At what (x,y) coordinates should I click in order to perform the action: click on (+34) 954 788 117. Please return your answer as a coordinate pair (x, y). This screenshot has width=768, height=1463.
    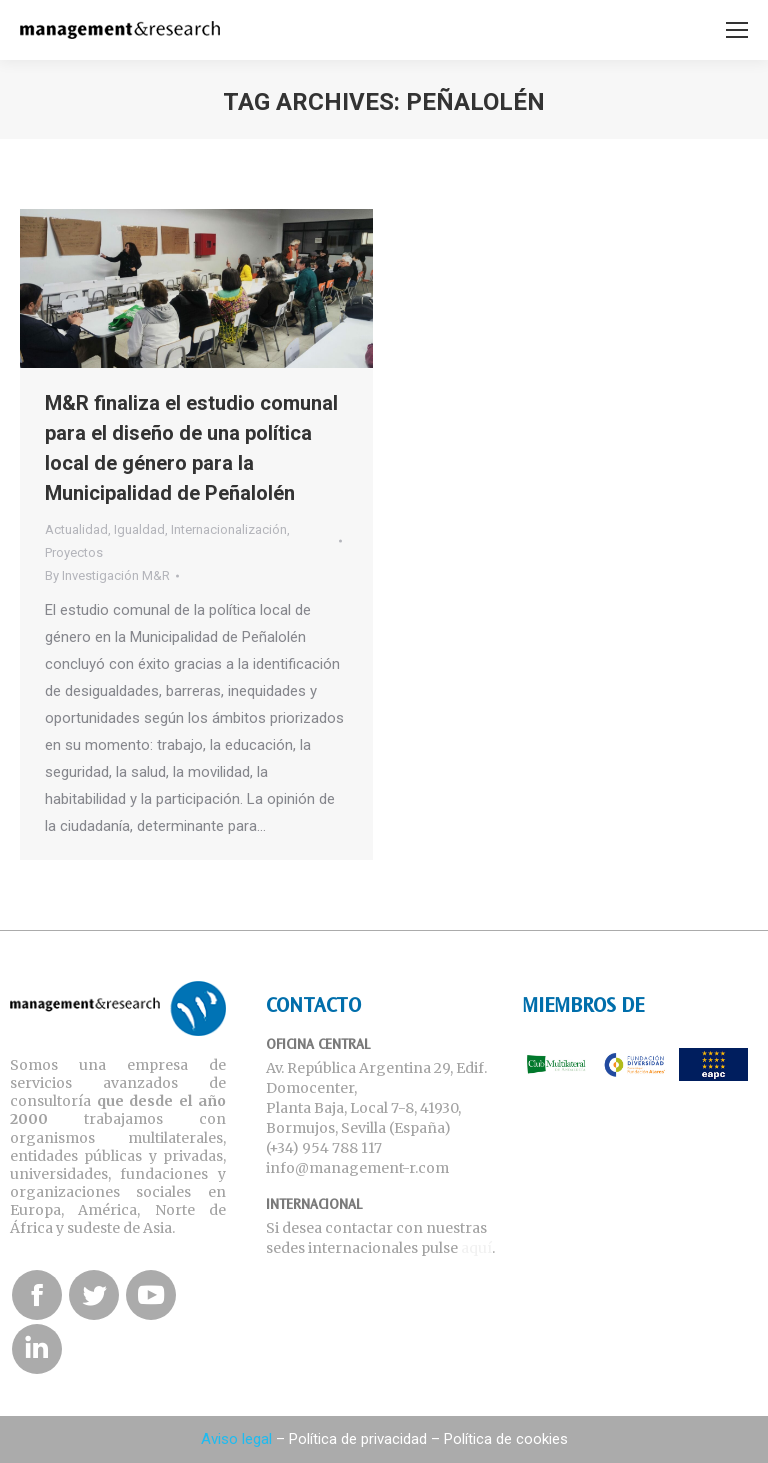
    Looking at the image, I should click on (324, 1148).